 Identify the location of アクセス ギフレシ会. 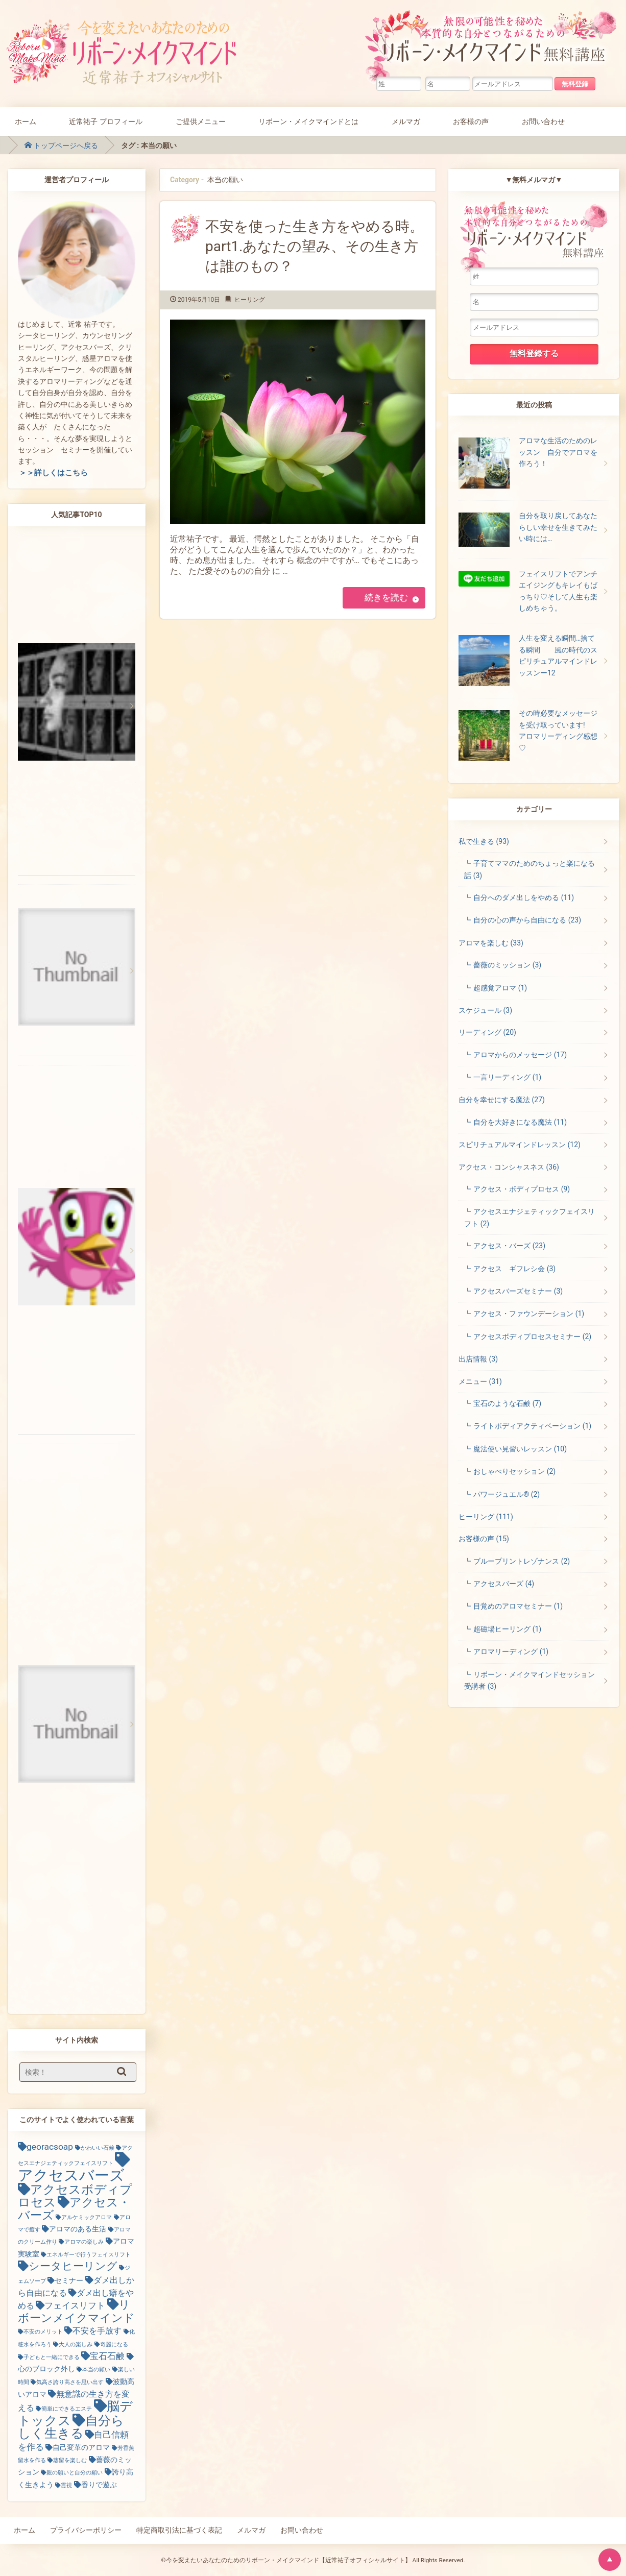
(514, 1269).